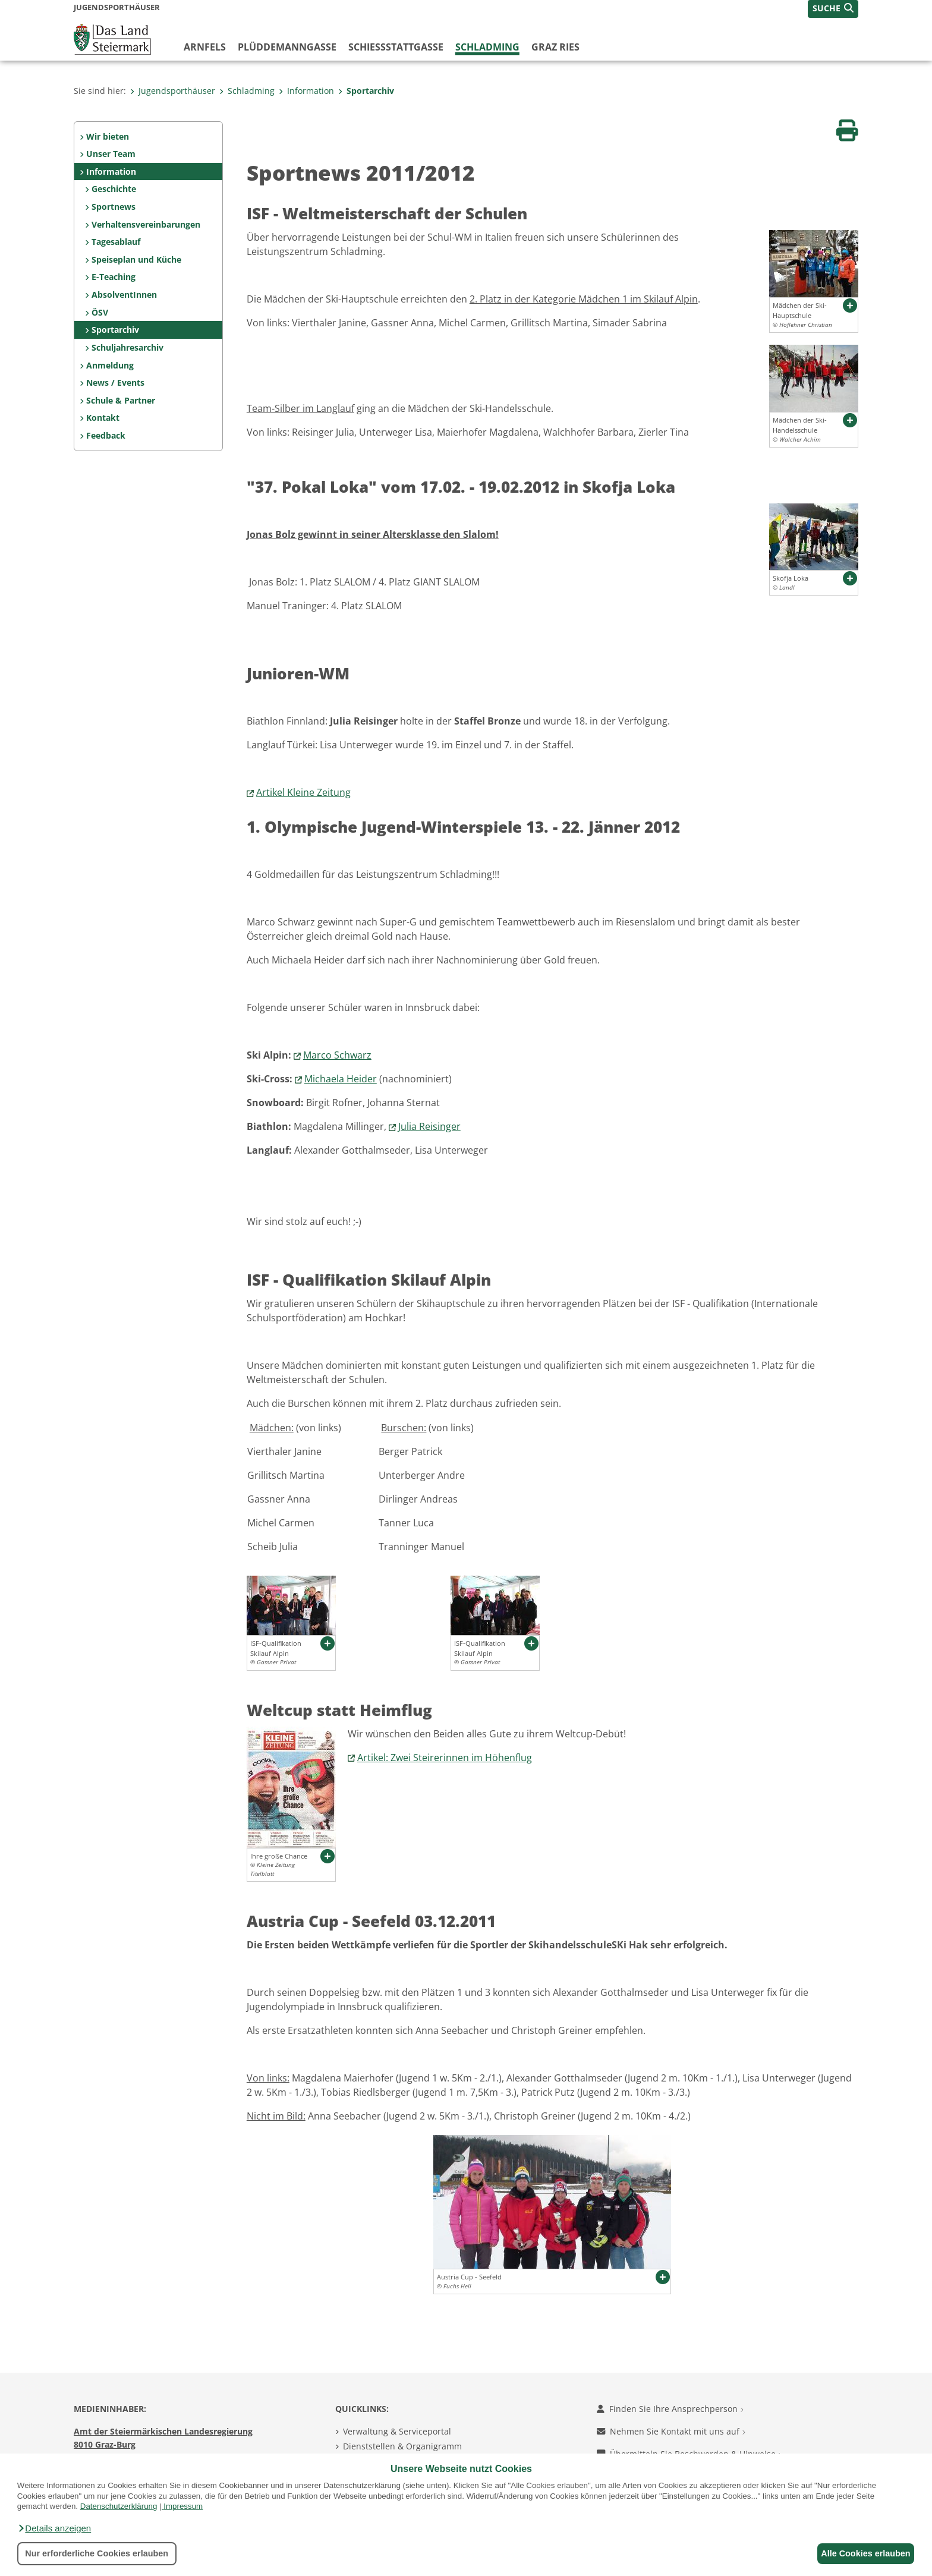 Image resolution: width=932 pixels, height=2576 pixels. I want to click on AbsolventInnen, so click(124, 294).